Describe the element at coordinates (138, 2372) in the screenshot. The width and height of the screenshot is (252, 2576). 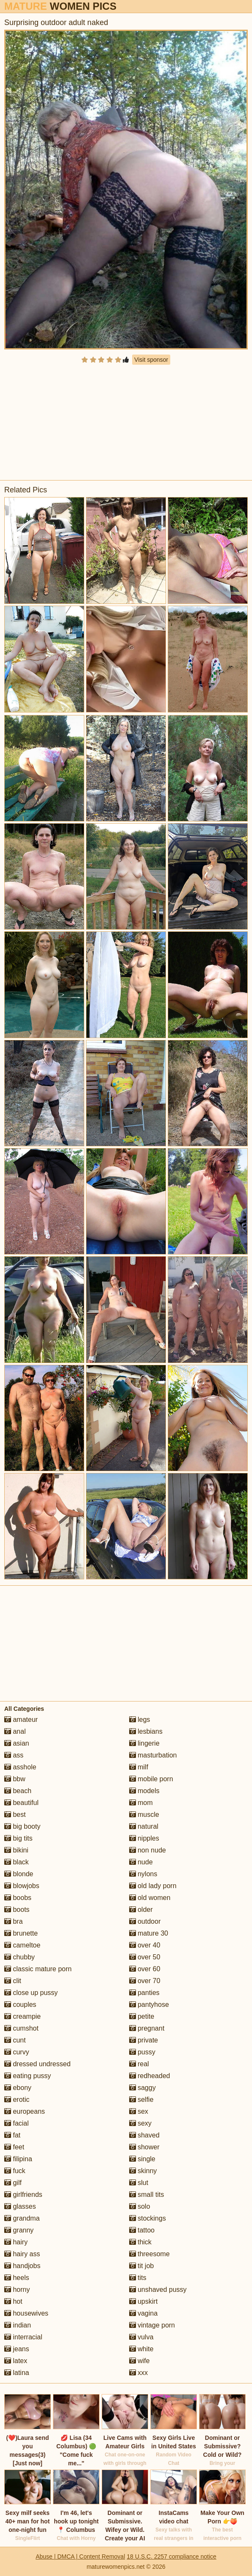
I see `xxx` at that location.